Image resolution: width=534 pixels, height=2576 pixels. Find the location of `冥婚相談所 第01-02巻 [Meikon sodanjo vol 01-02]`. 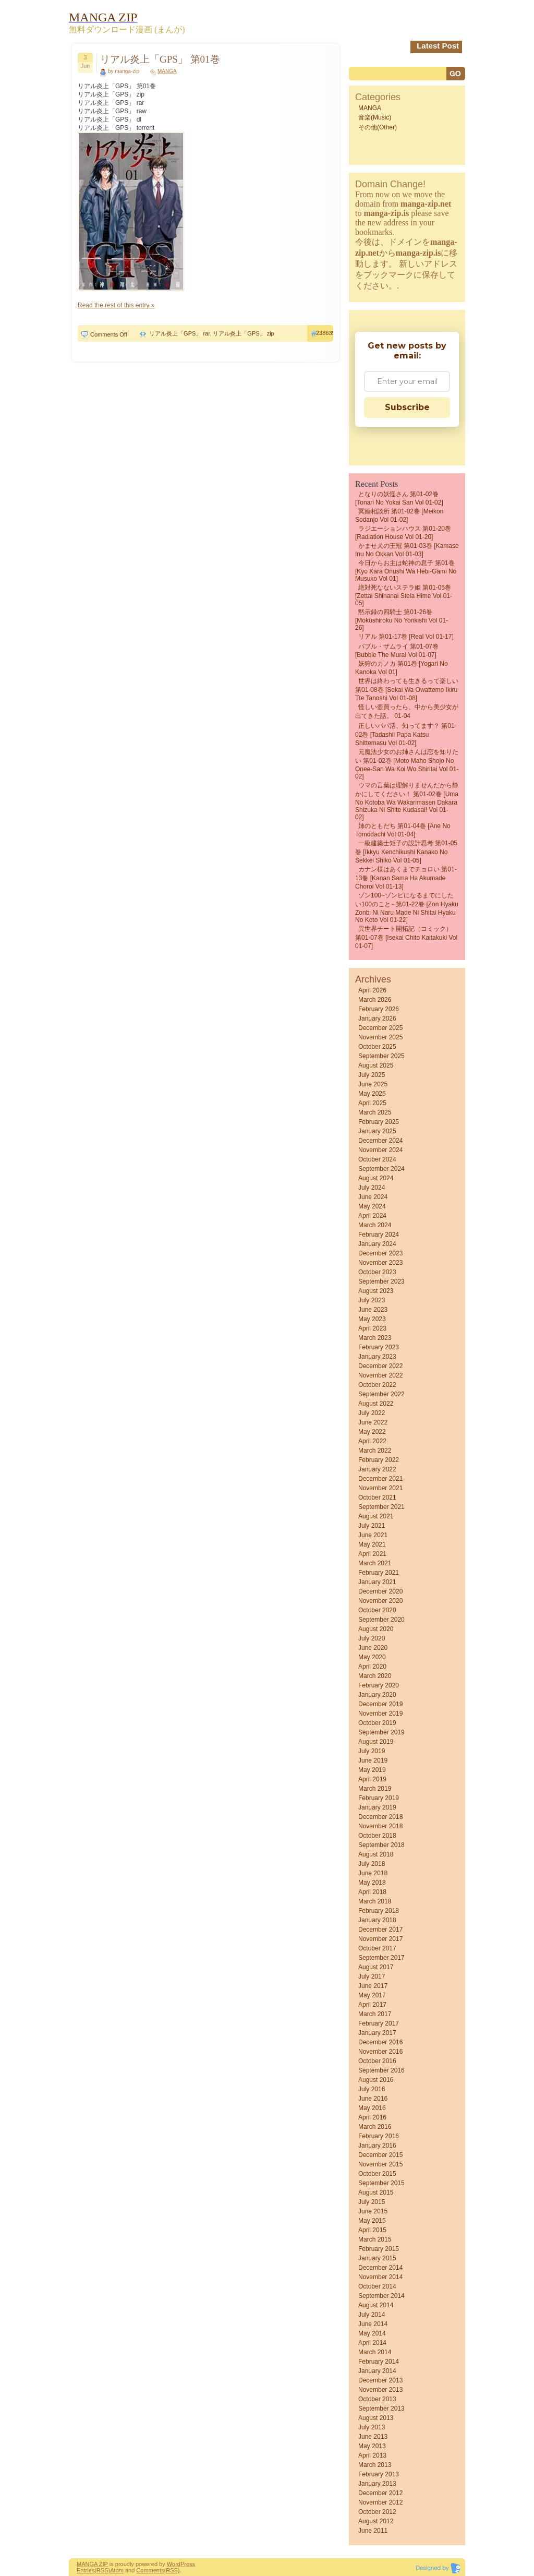

冥婚相談所 第01-02巻 [Meikon sodanjo vol 01-02] is located at coordinates (399, 515).